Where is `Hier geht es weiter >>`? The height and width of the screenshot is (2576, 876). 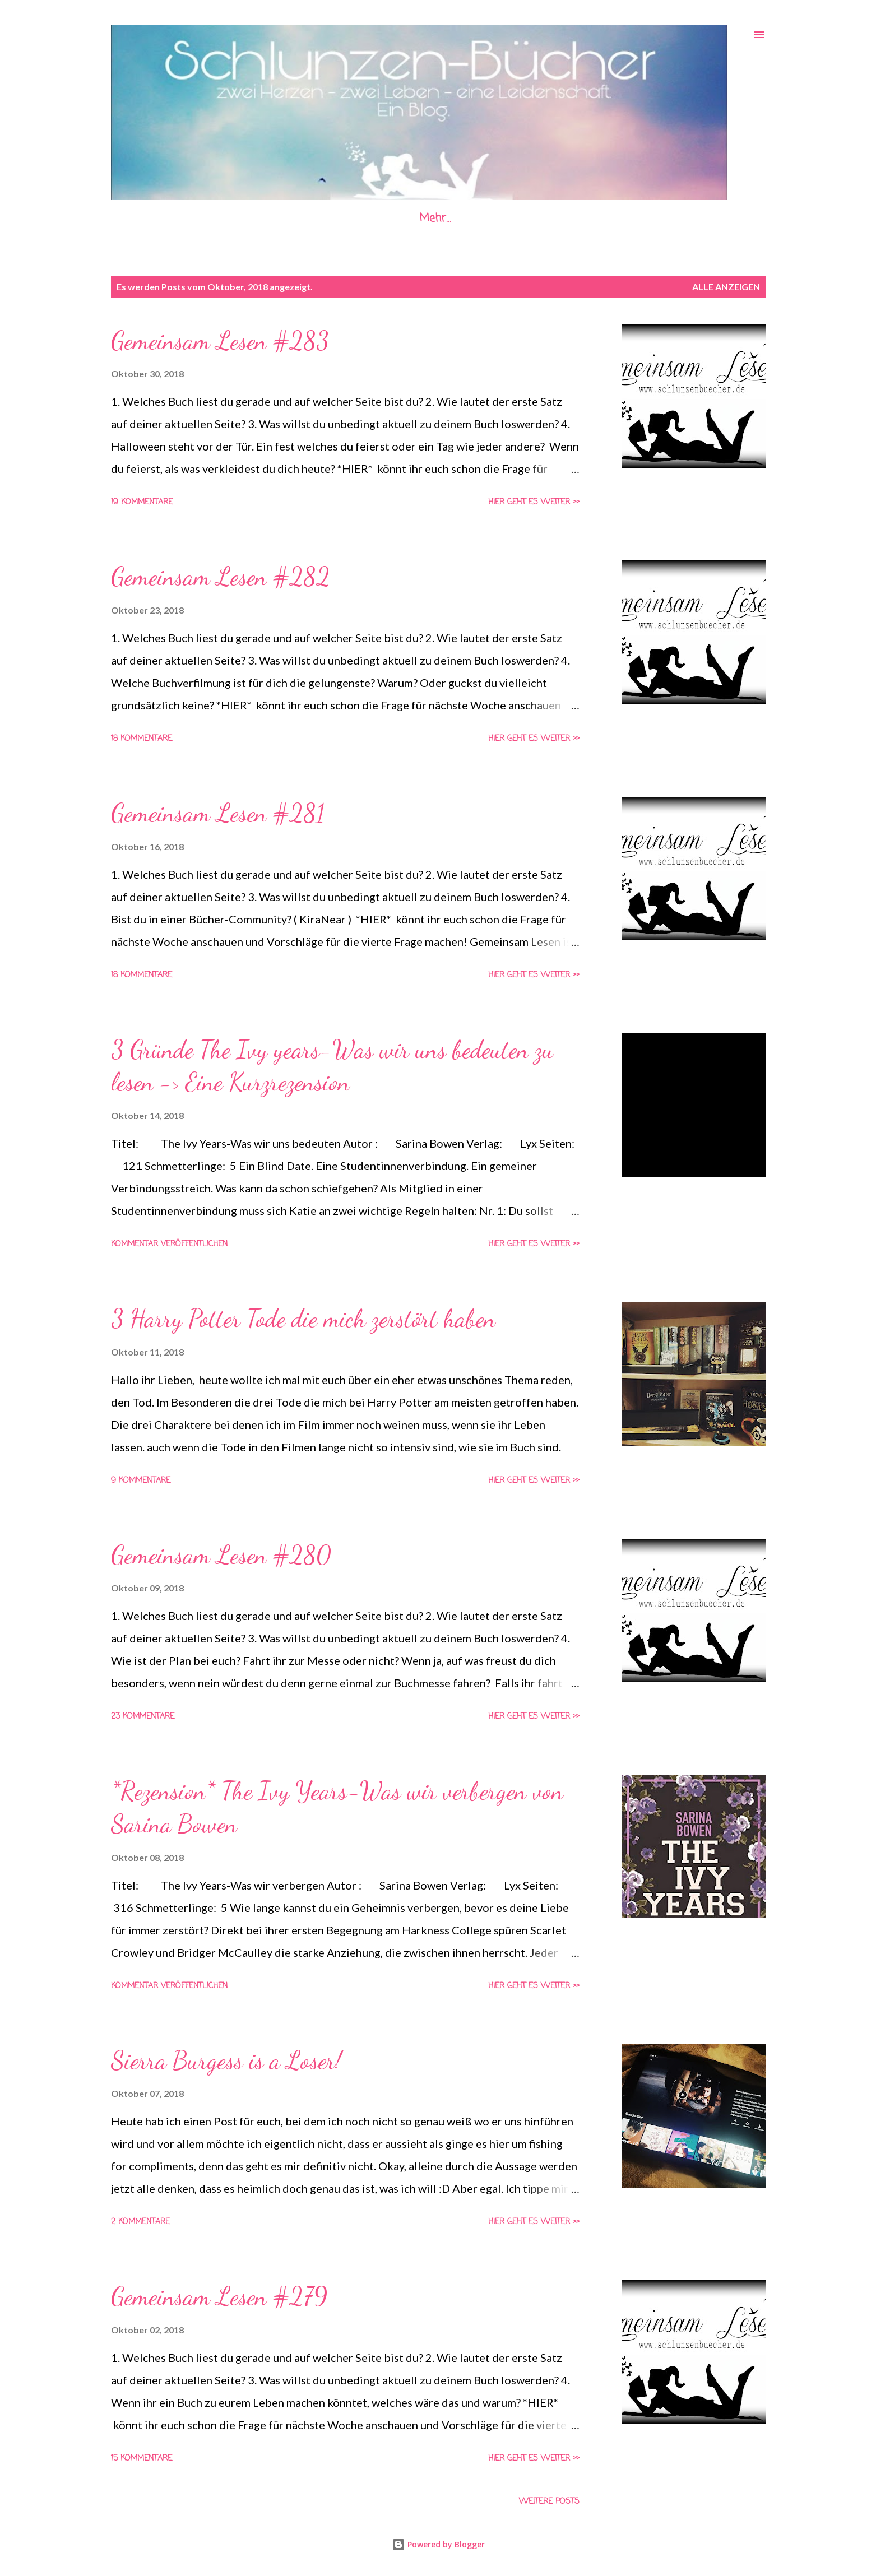 Hier geht es weiter >> is located at coordinates (534, 502).